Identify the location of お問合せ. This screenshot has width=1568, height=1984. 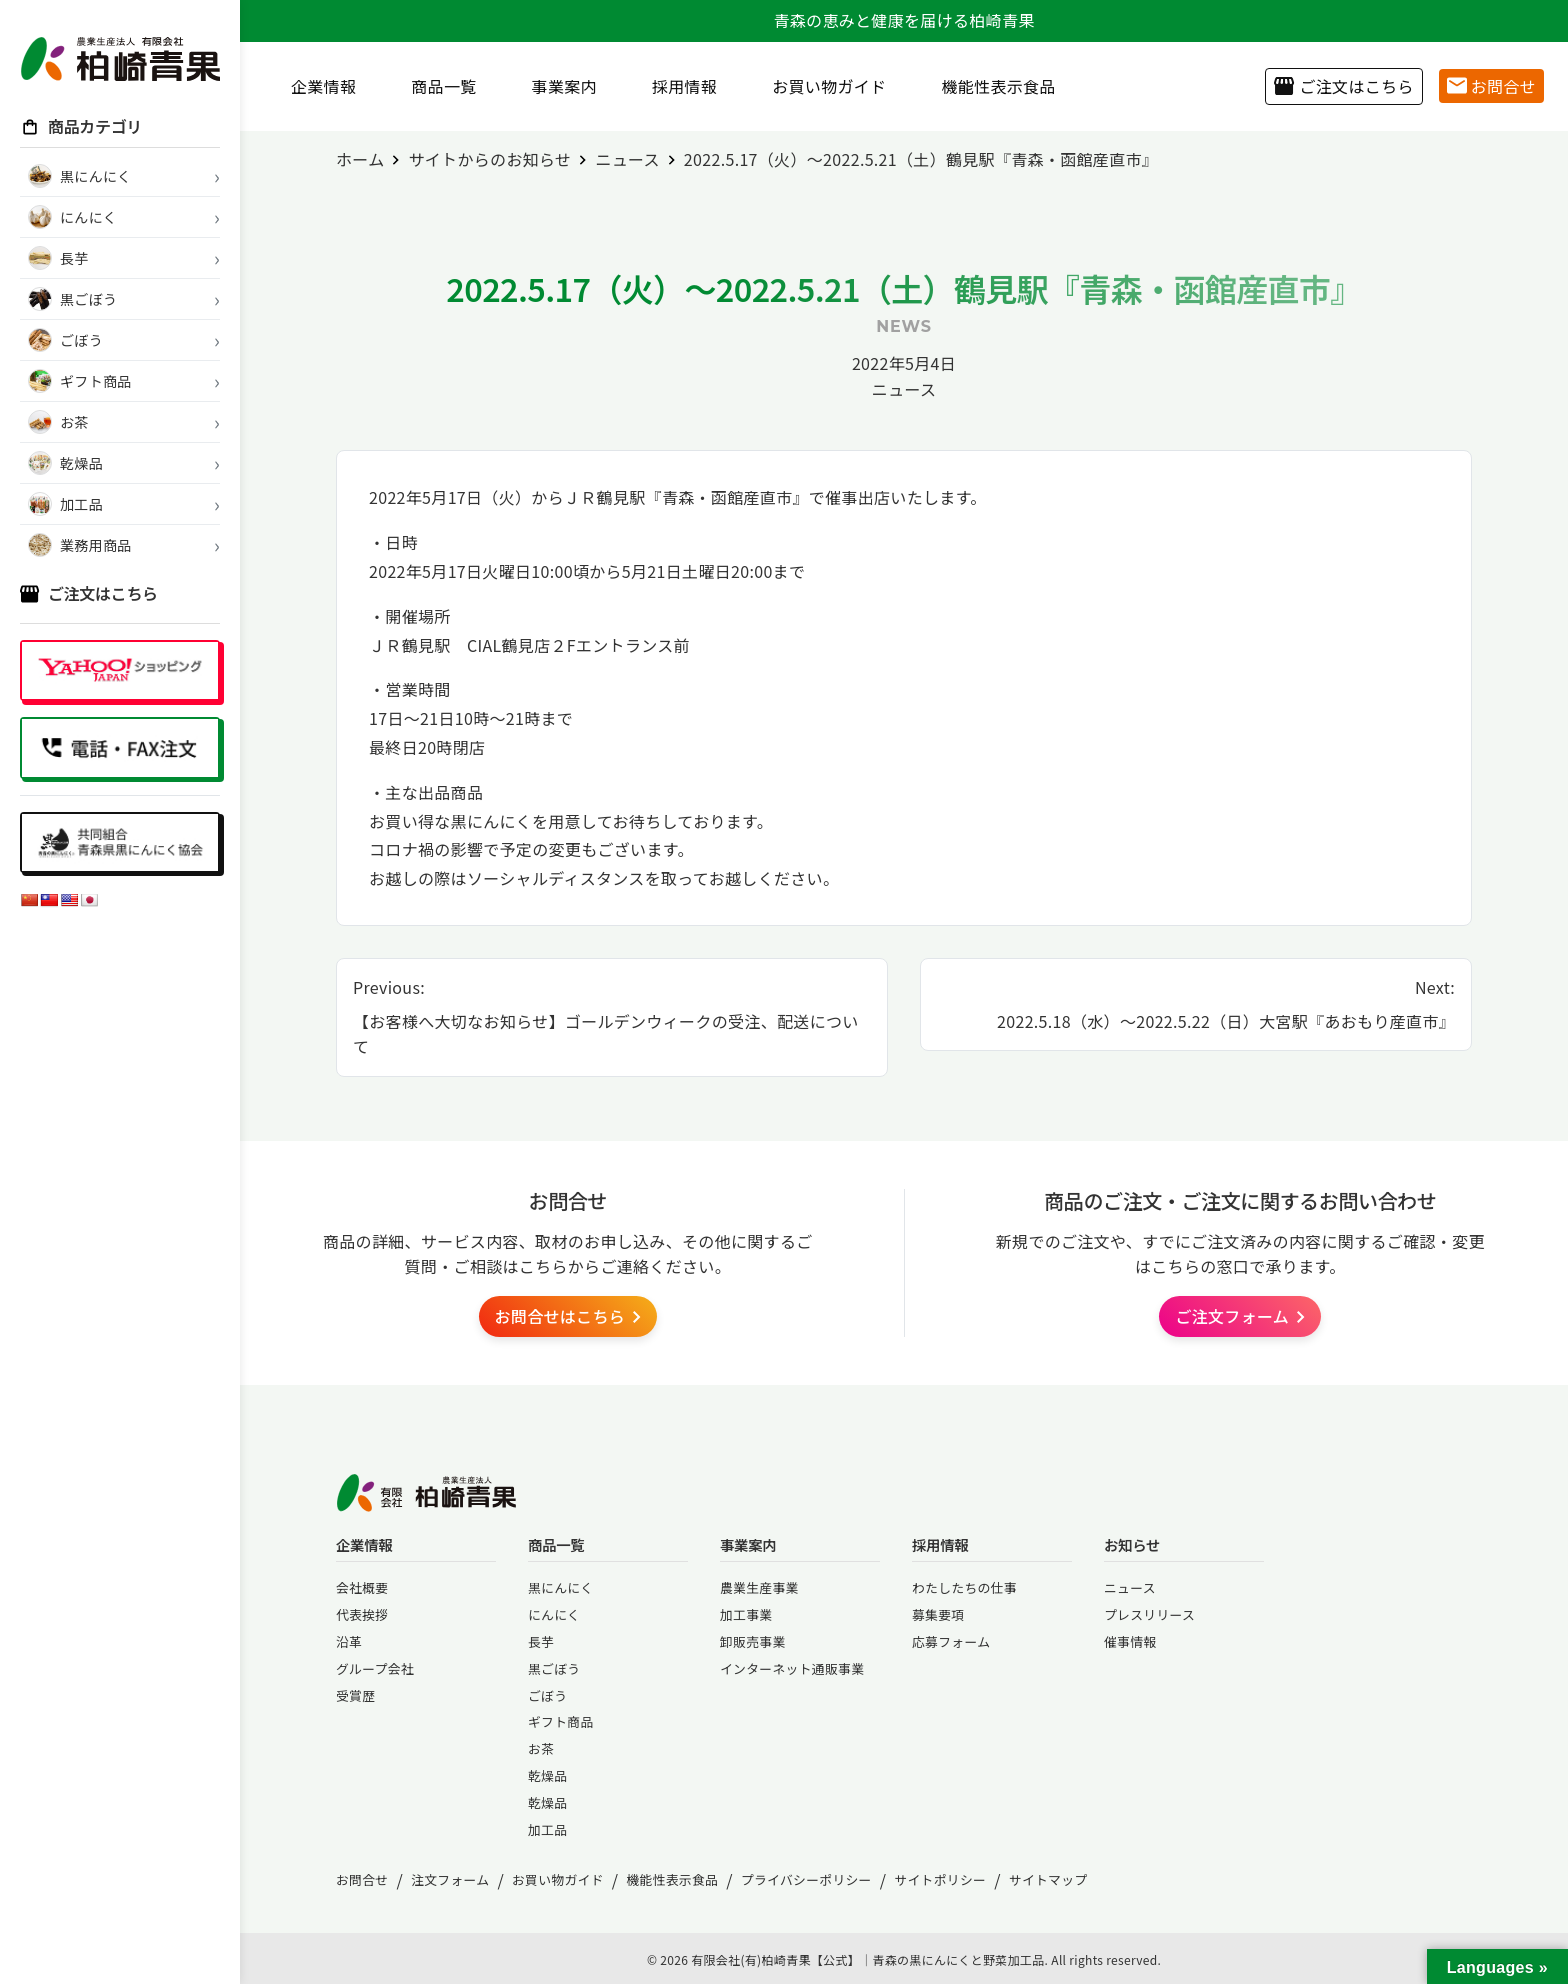
(1491, 86).